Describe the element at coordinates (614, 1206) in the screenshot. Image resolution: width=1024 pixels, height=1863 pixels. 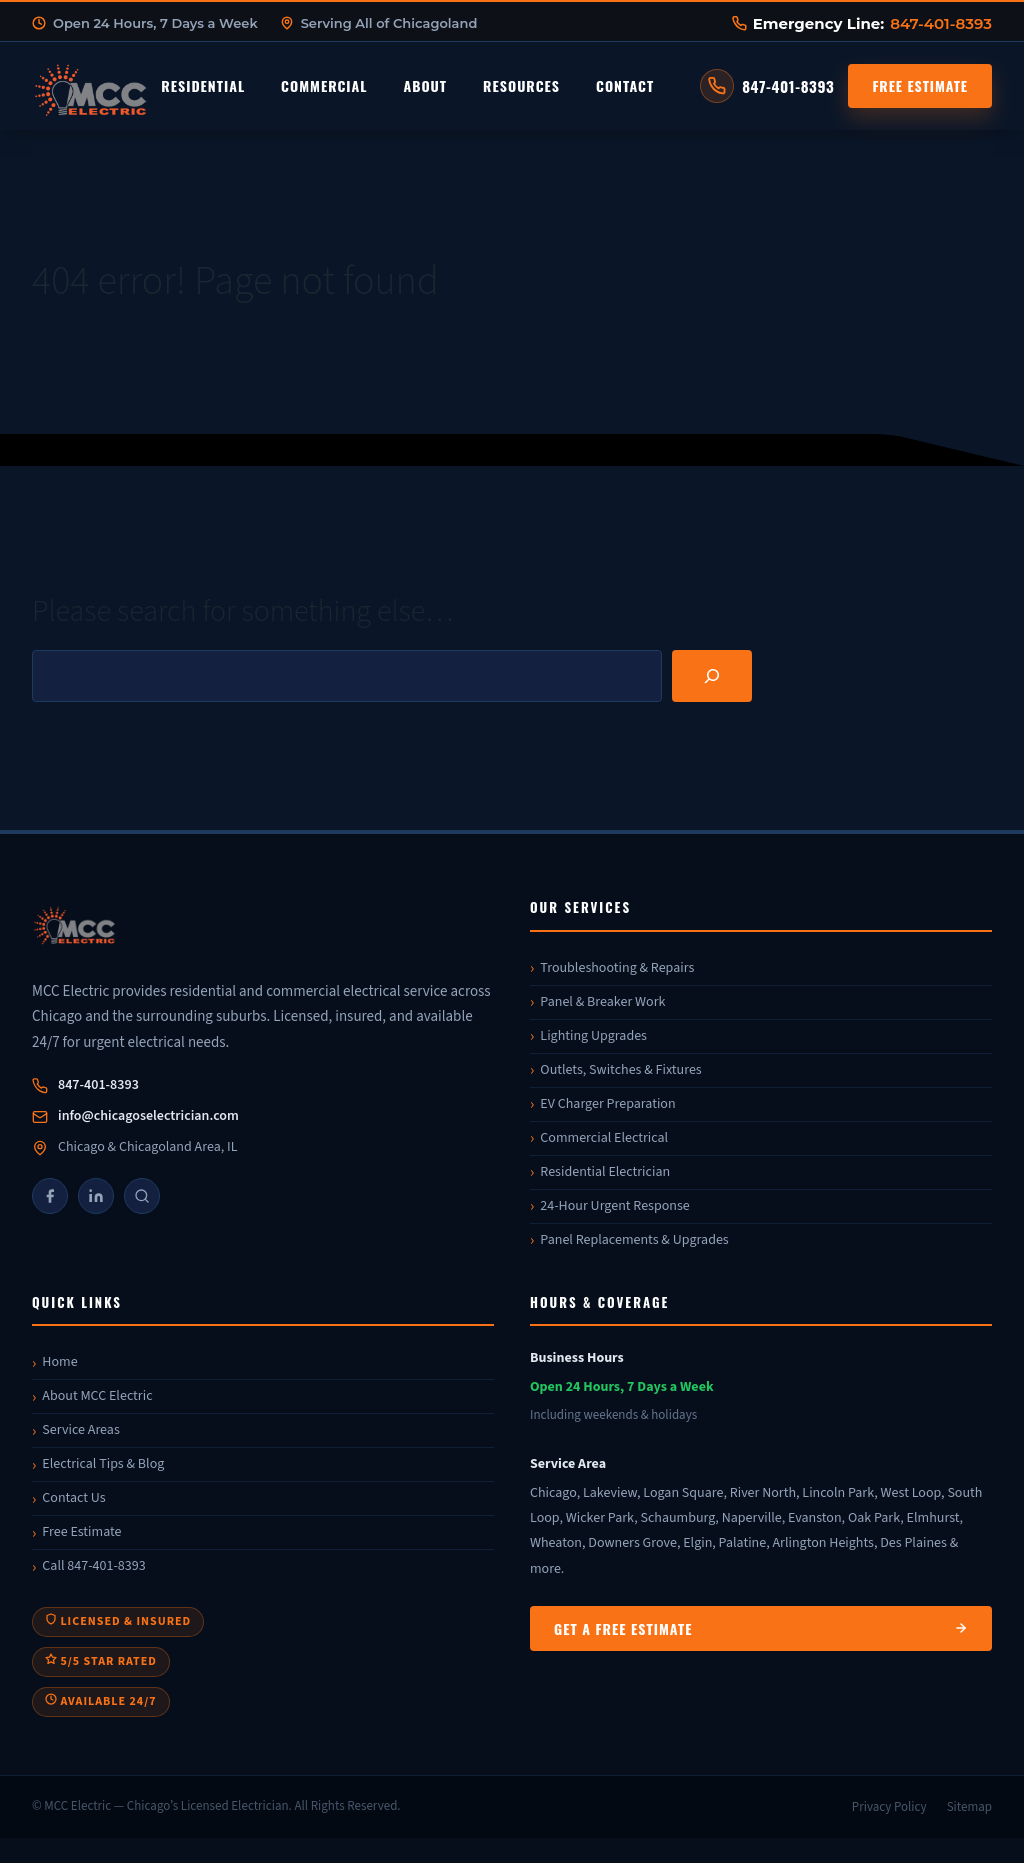
I see `24-Hour Urgent Response` at that location.